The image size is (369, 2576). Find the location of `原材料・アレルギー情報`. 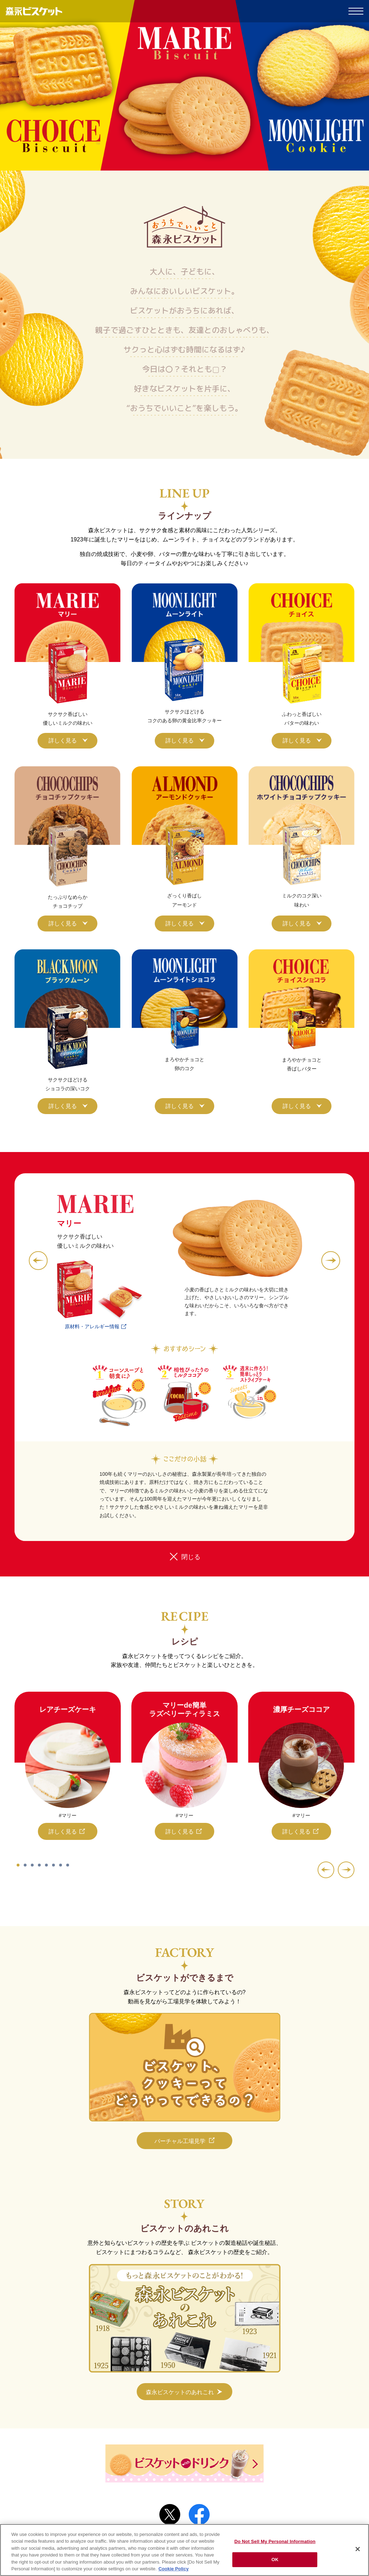

原材料・アレルギー情報 is located at coordinates (92, 1326).